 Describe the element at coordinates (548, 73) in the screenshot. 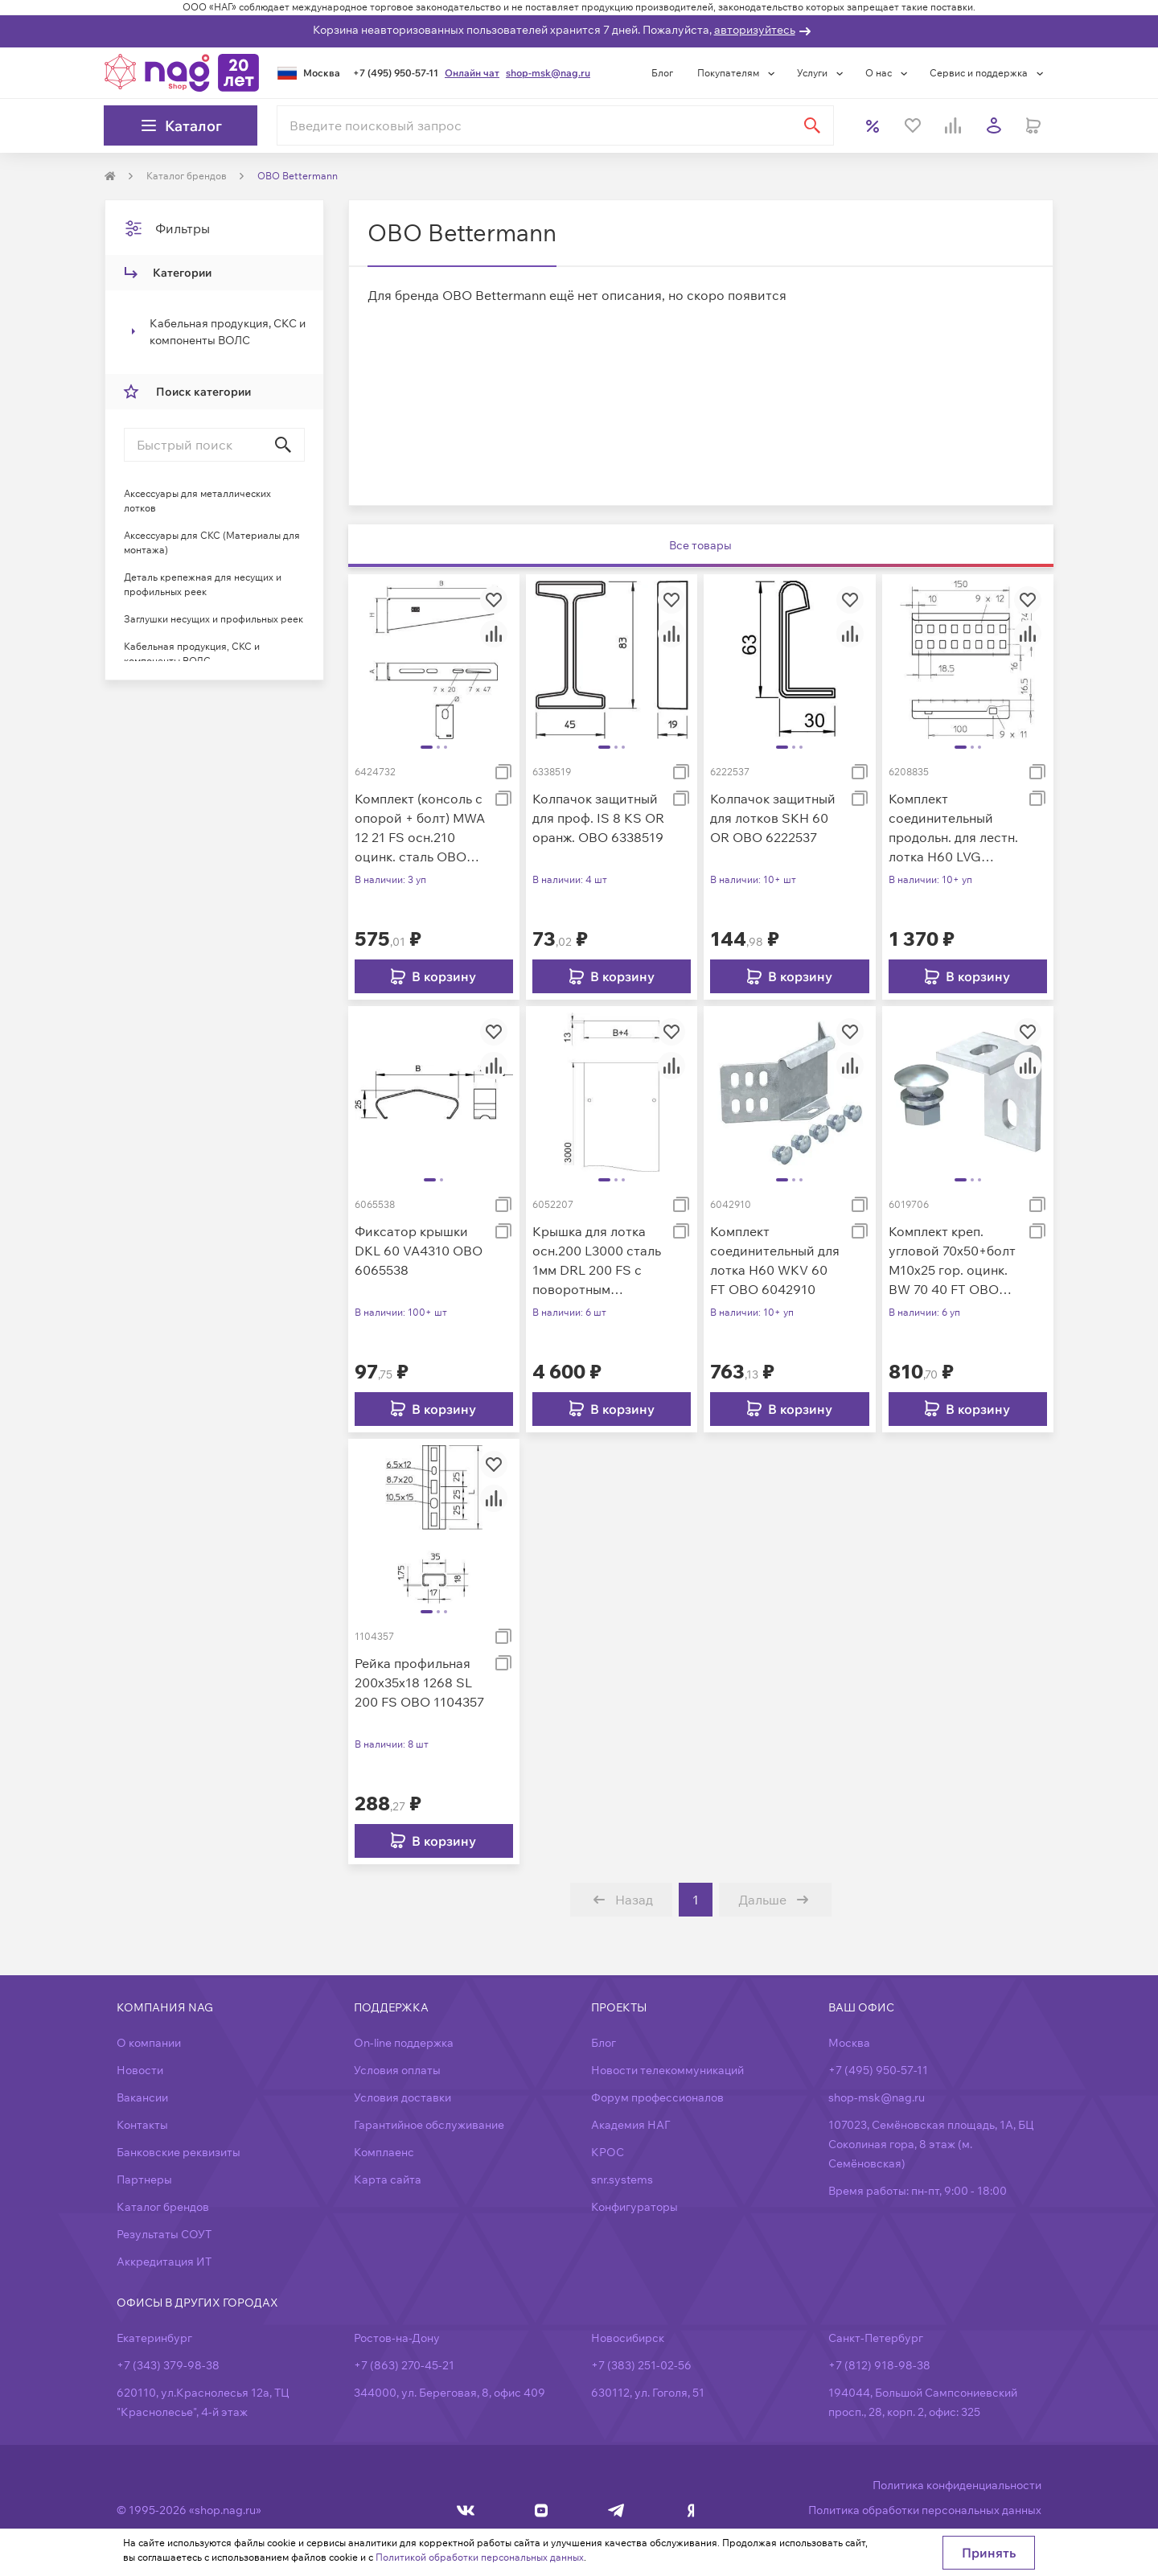

I see `shop-msk@nag.ru` at that location.